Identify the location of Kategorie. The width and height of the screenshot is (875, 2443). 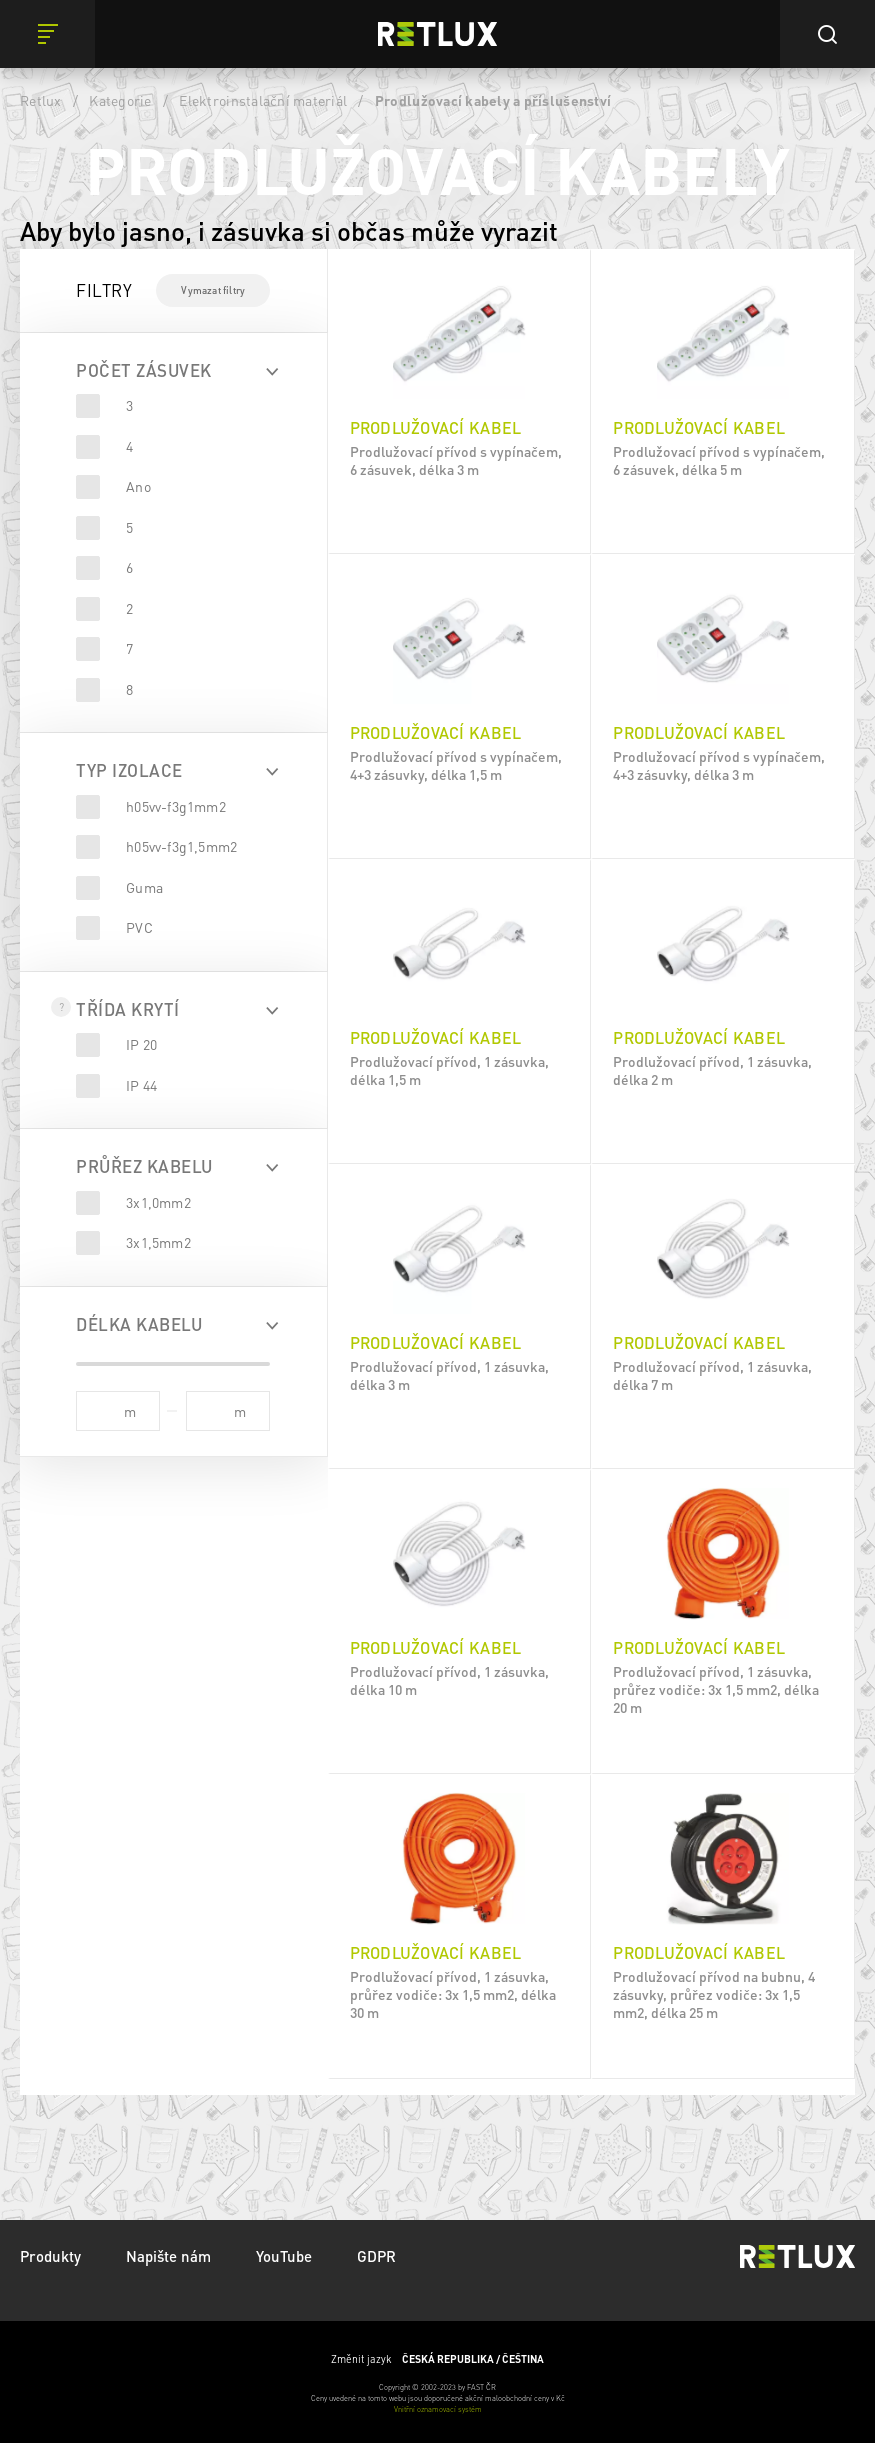
(120, 100).